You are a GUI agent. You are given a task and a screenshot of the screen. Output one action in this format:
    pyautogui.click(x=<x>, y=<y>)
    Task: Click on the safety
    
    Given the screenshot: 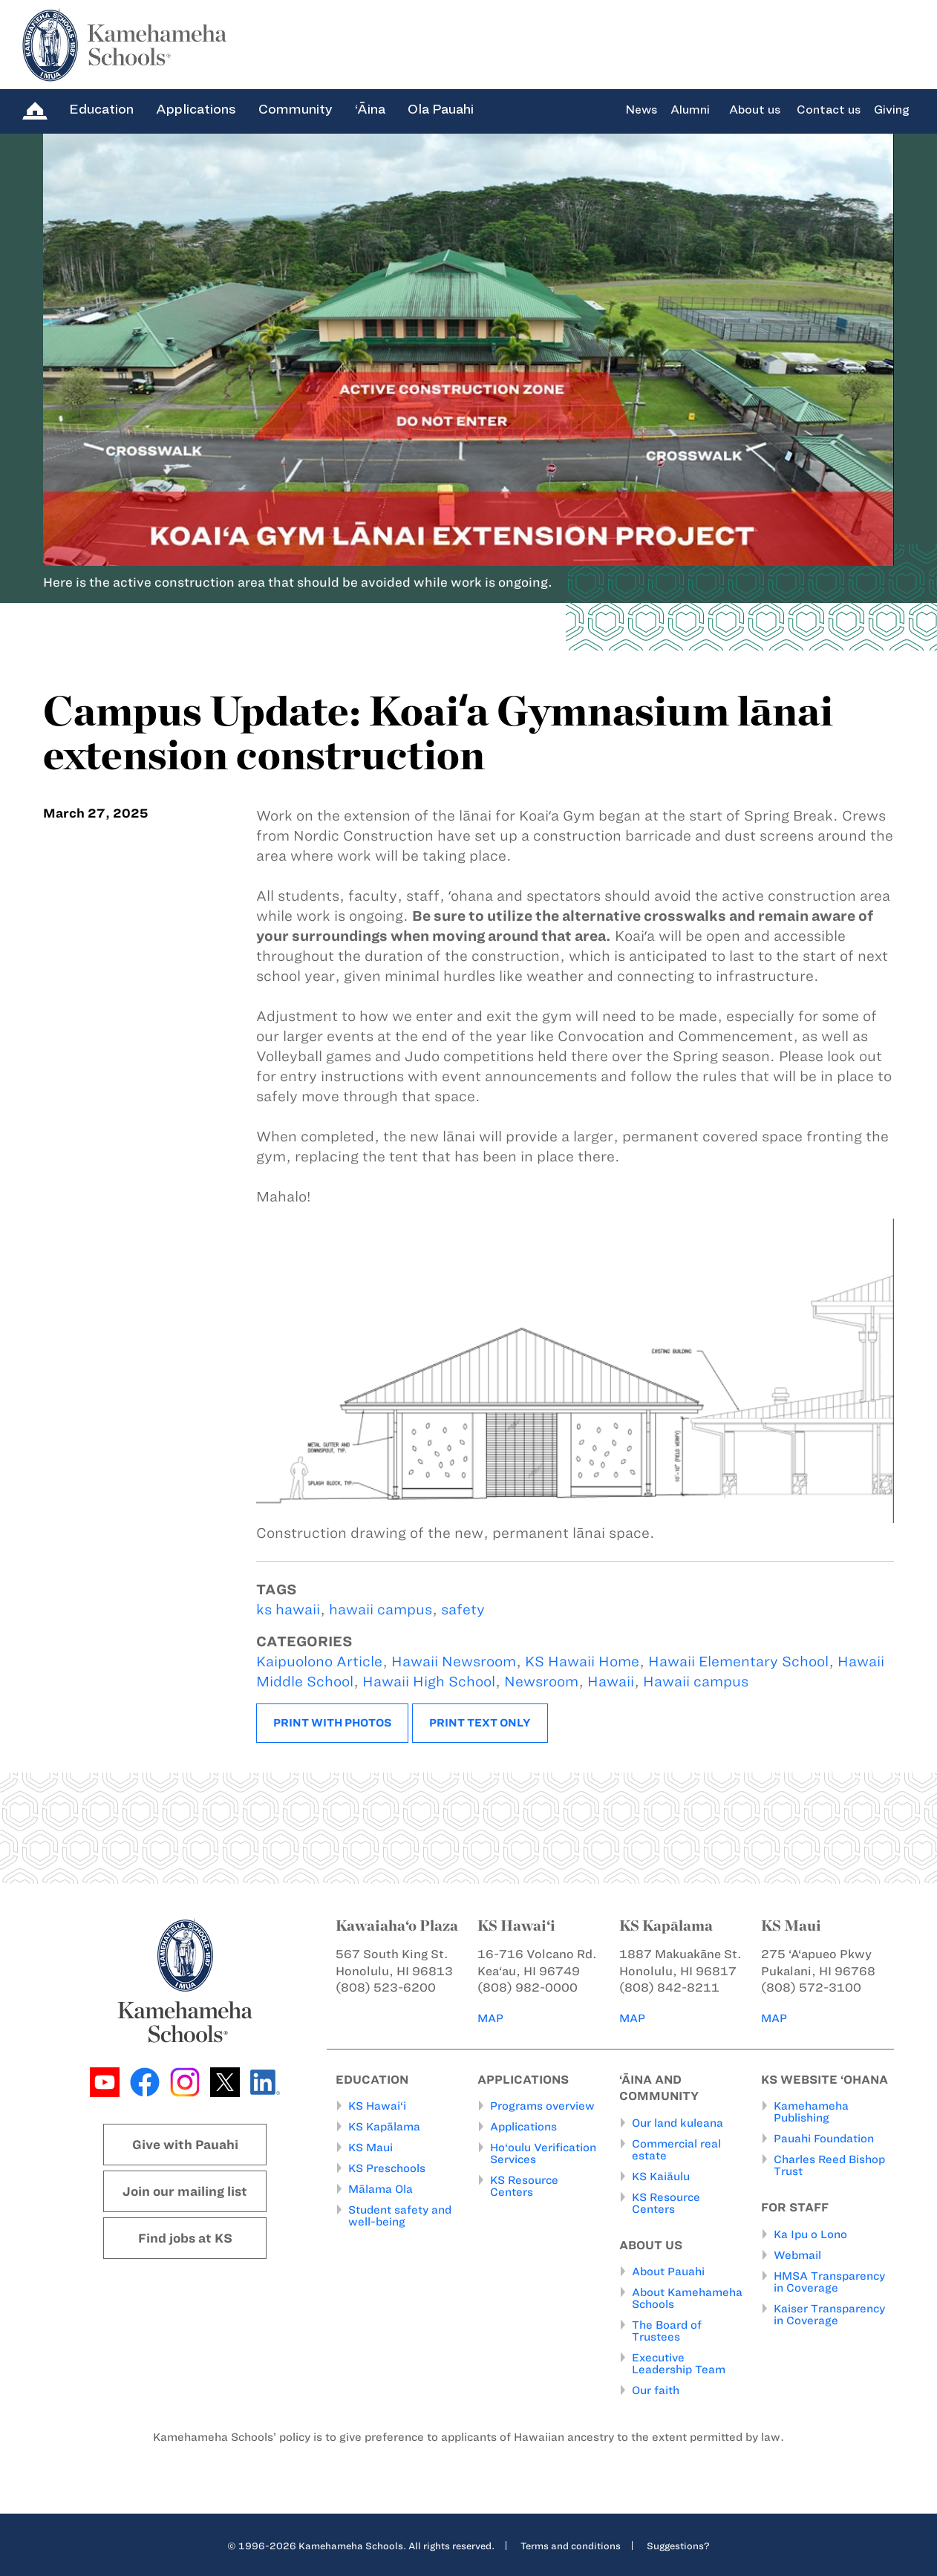 What is the action you would take?
    pyautogui.click(x=463, y=1609)
    